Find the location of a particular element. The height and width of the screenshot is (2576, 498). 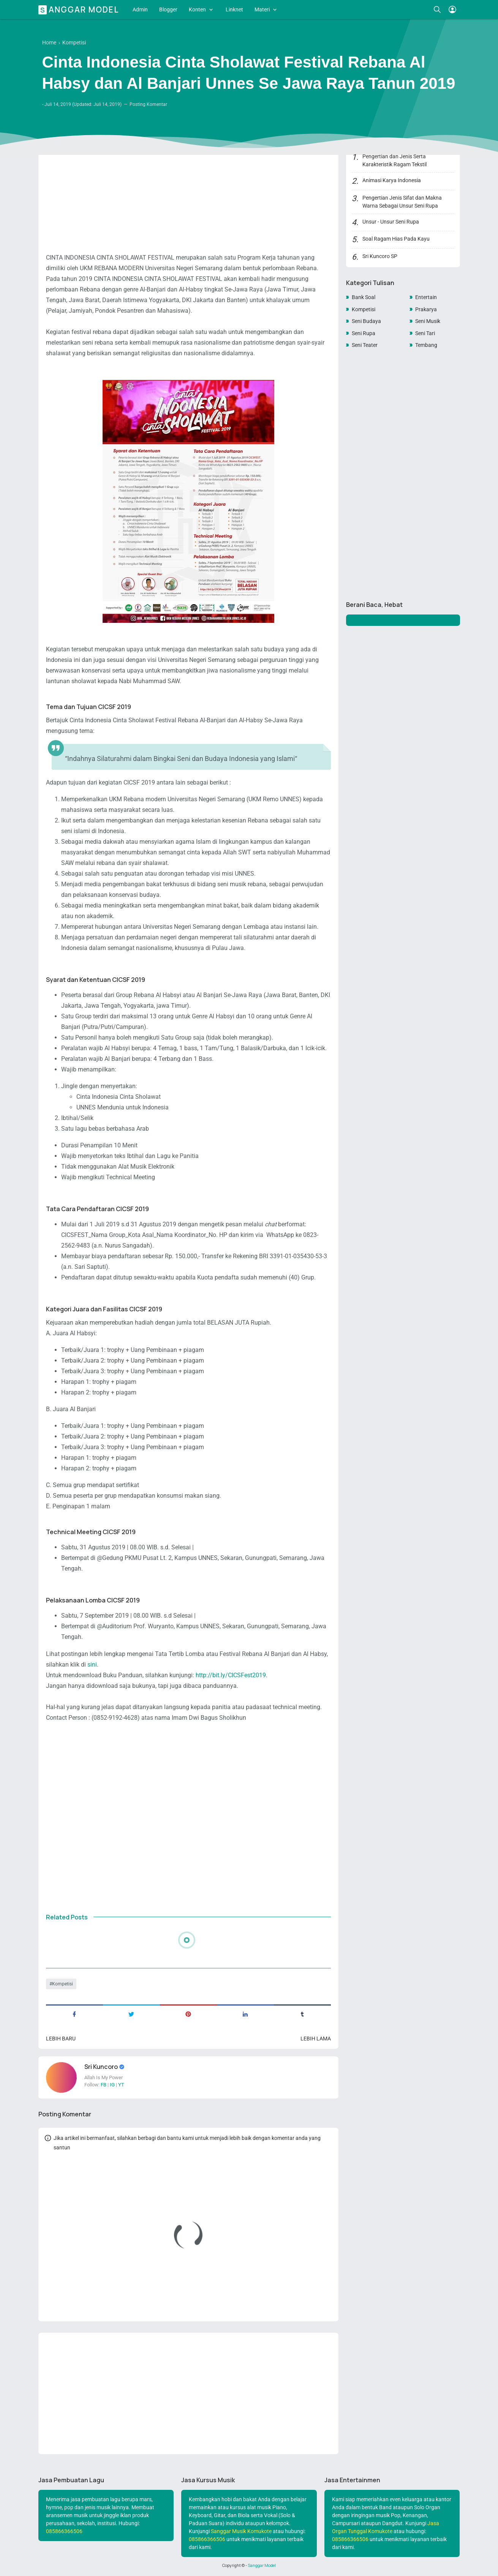

Sri Kuncoro SP is located at coordinates (379, 256).